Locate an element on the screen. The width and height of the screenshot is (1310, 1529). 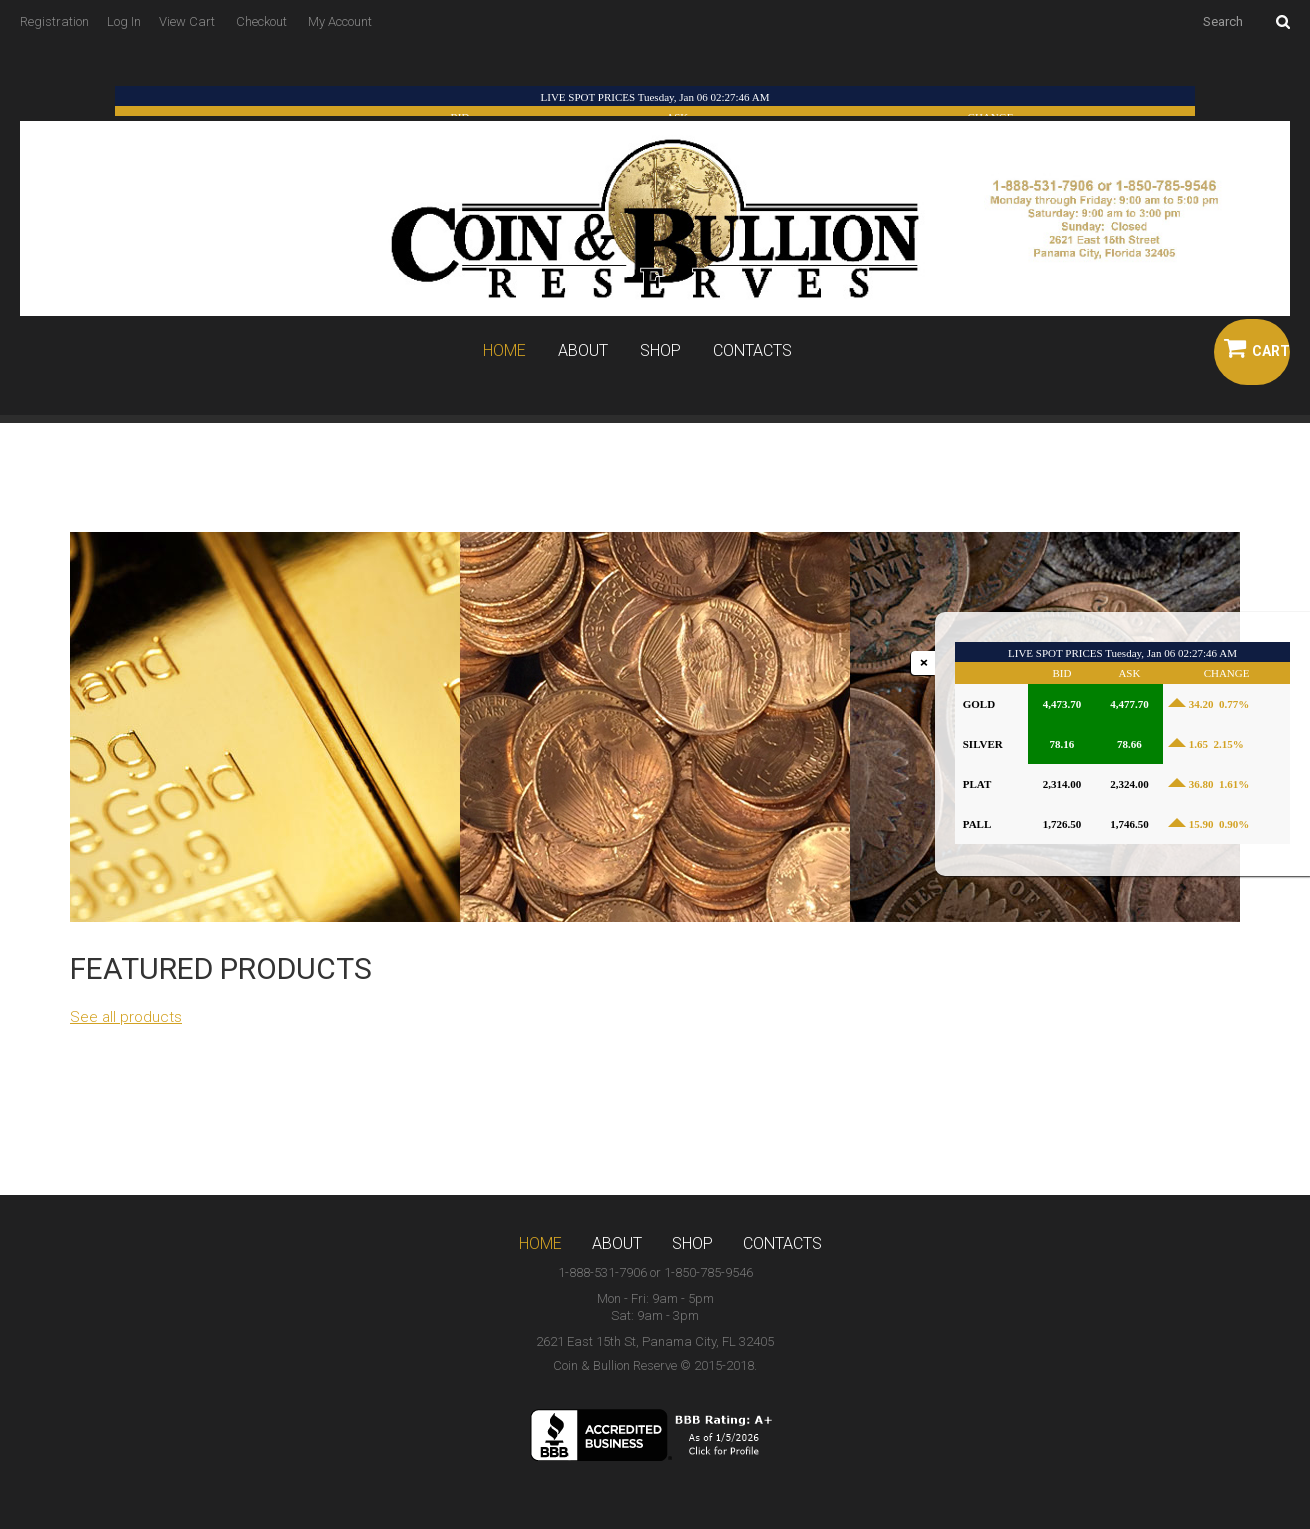
View Cart is located at coordinates (187, 21).